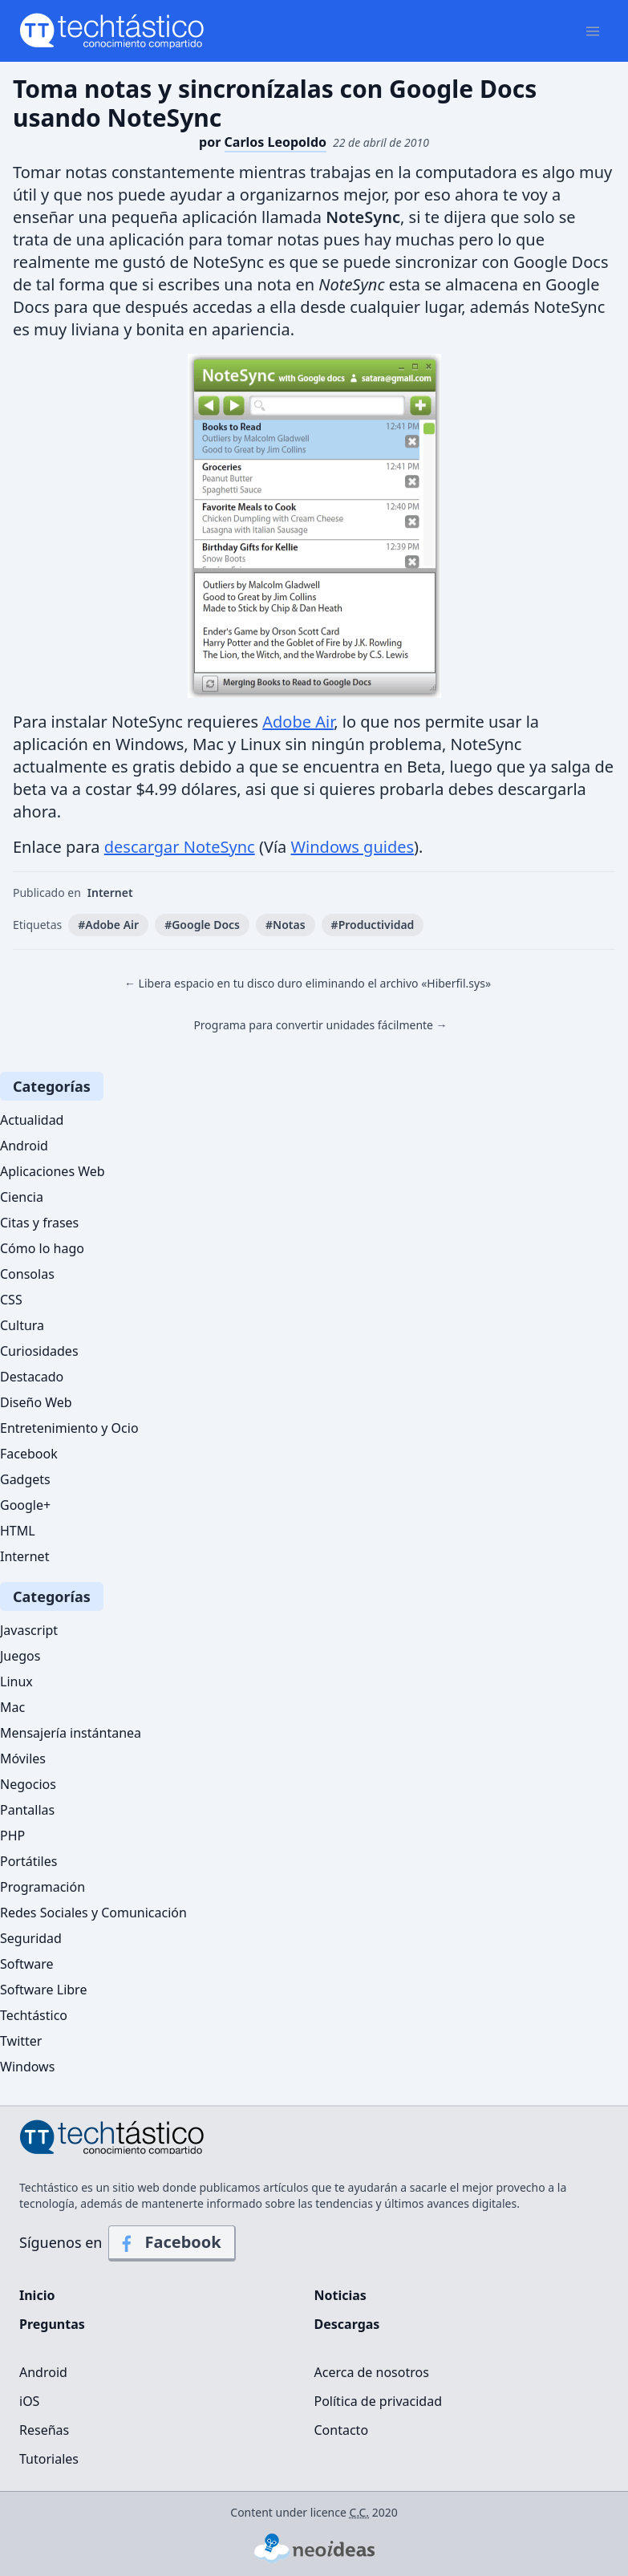 This screenshot has height=2576, width=628. What do you see at coordinates (21, 1197) in the screenshot?
I see `Ciencia` at bounding box center [21, 1197].